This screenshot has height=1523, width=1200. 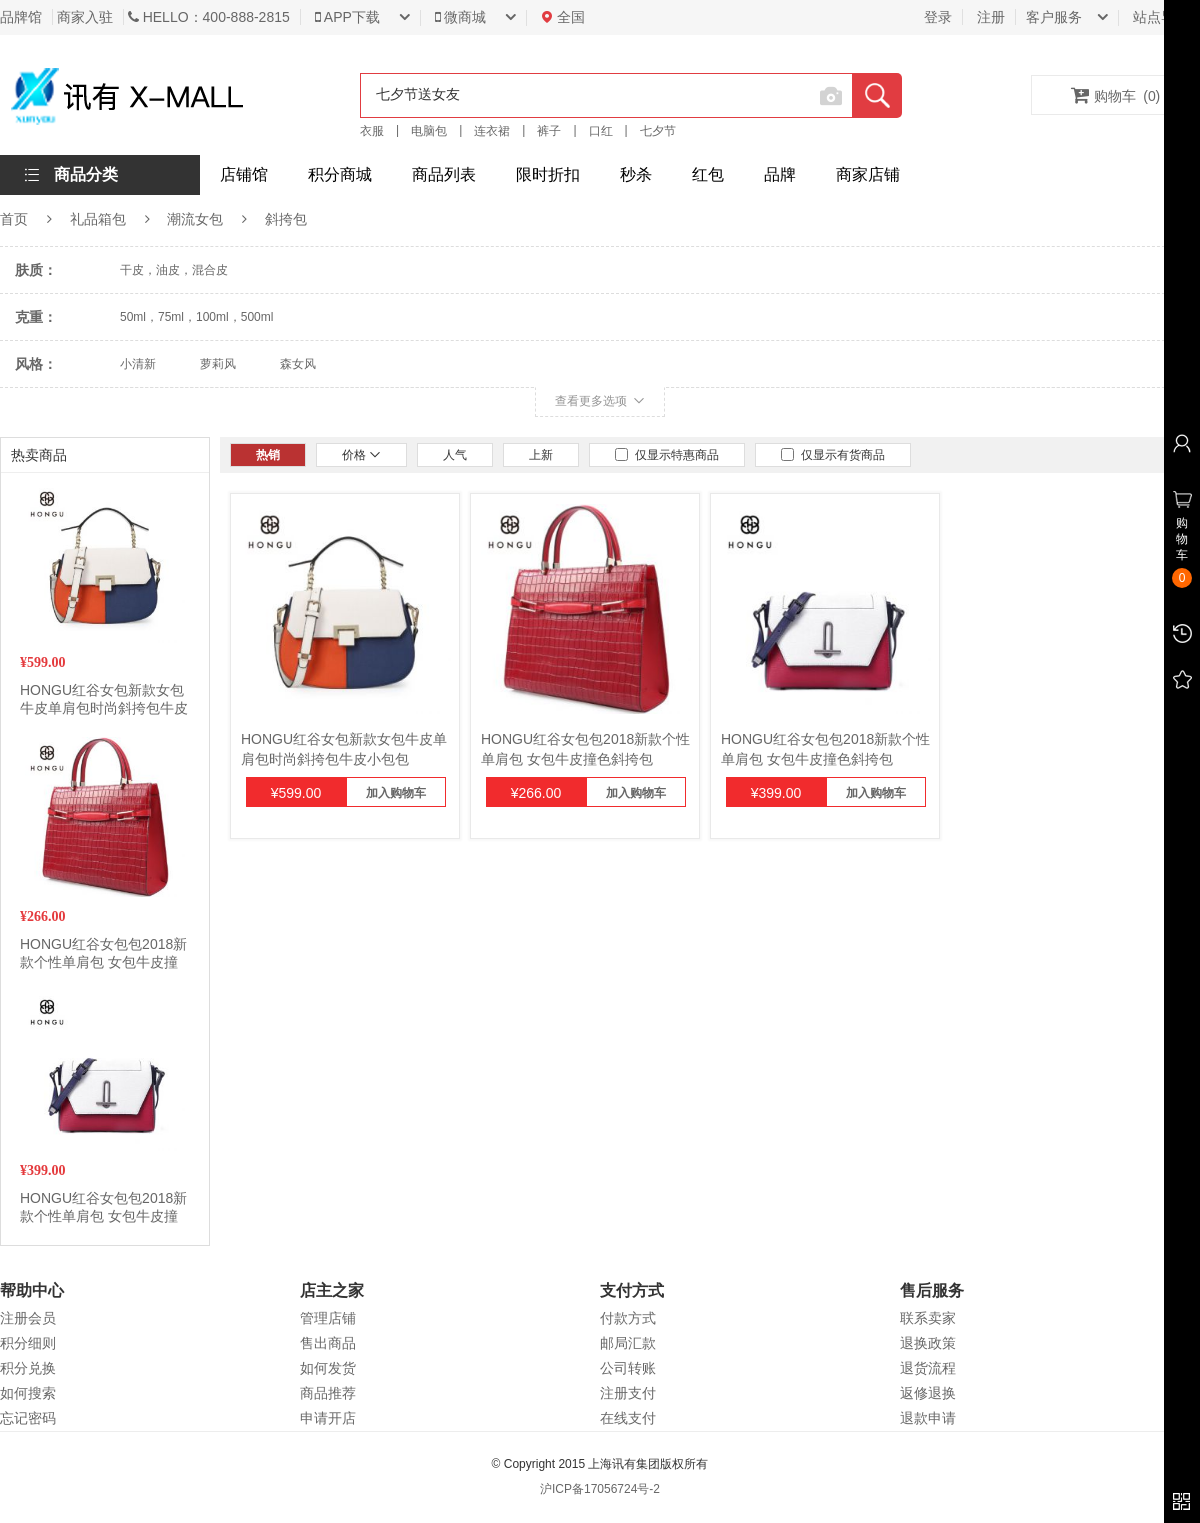 What do you see at coordinates (928, 1368) in the screenshot?
I see `退货流程` at bounding box center [928, 1368].